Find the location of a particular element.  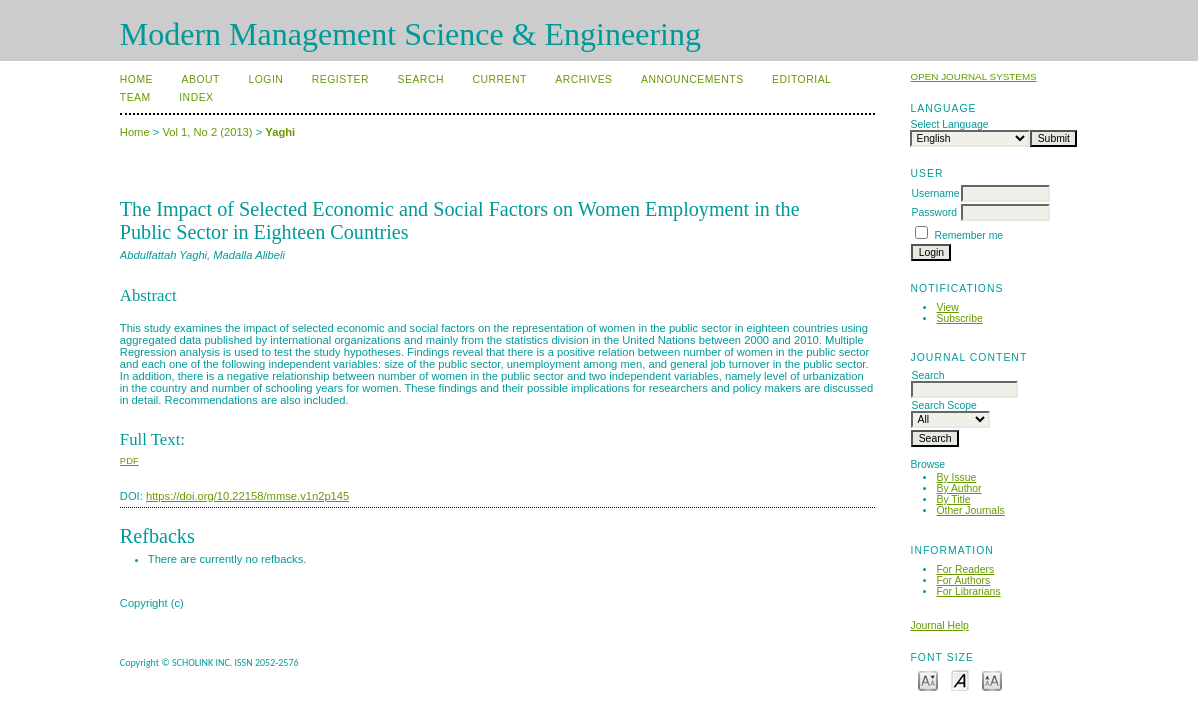

For Librarians is located at coordinates (968, 591).